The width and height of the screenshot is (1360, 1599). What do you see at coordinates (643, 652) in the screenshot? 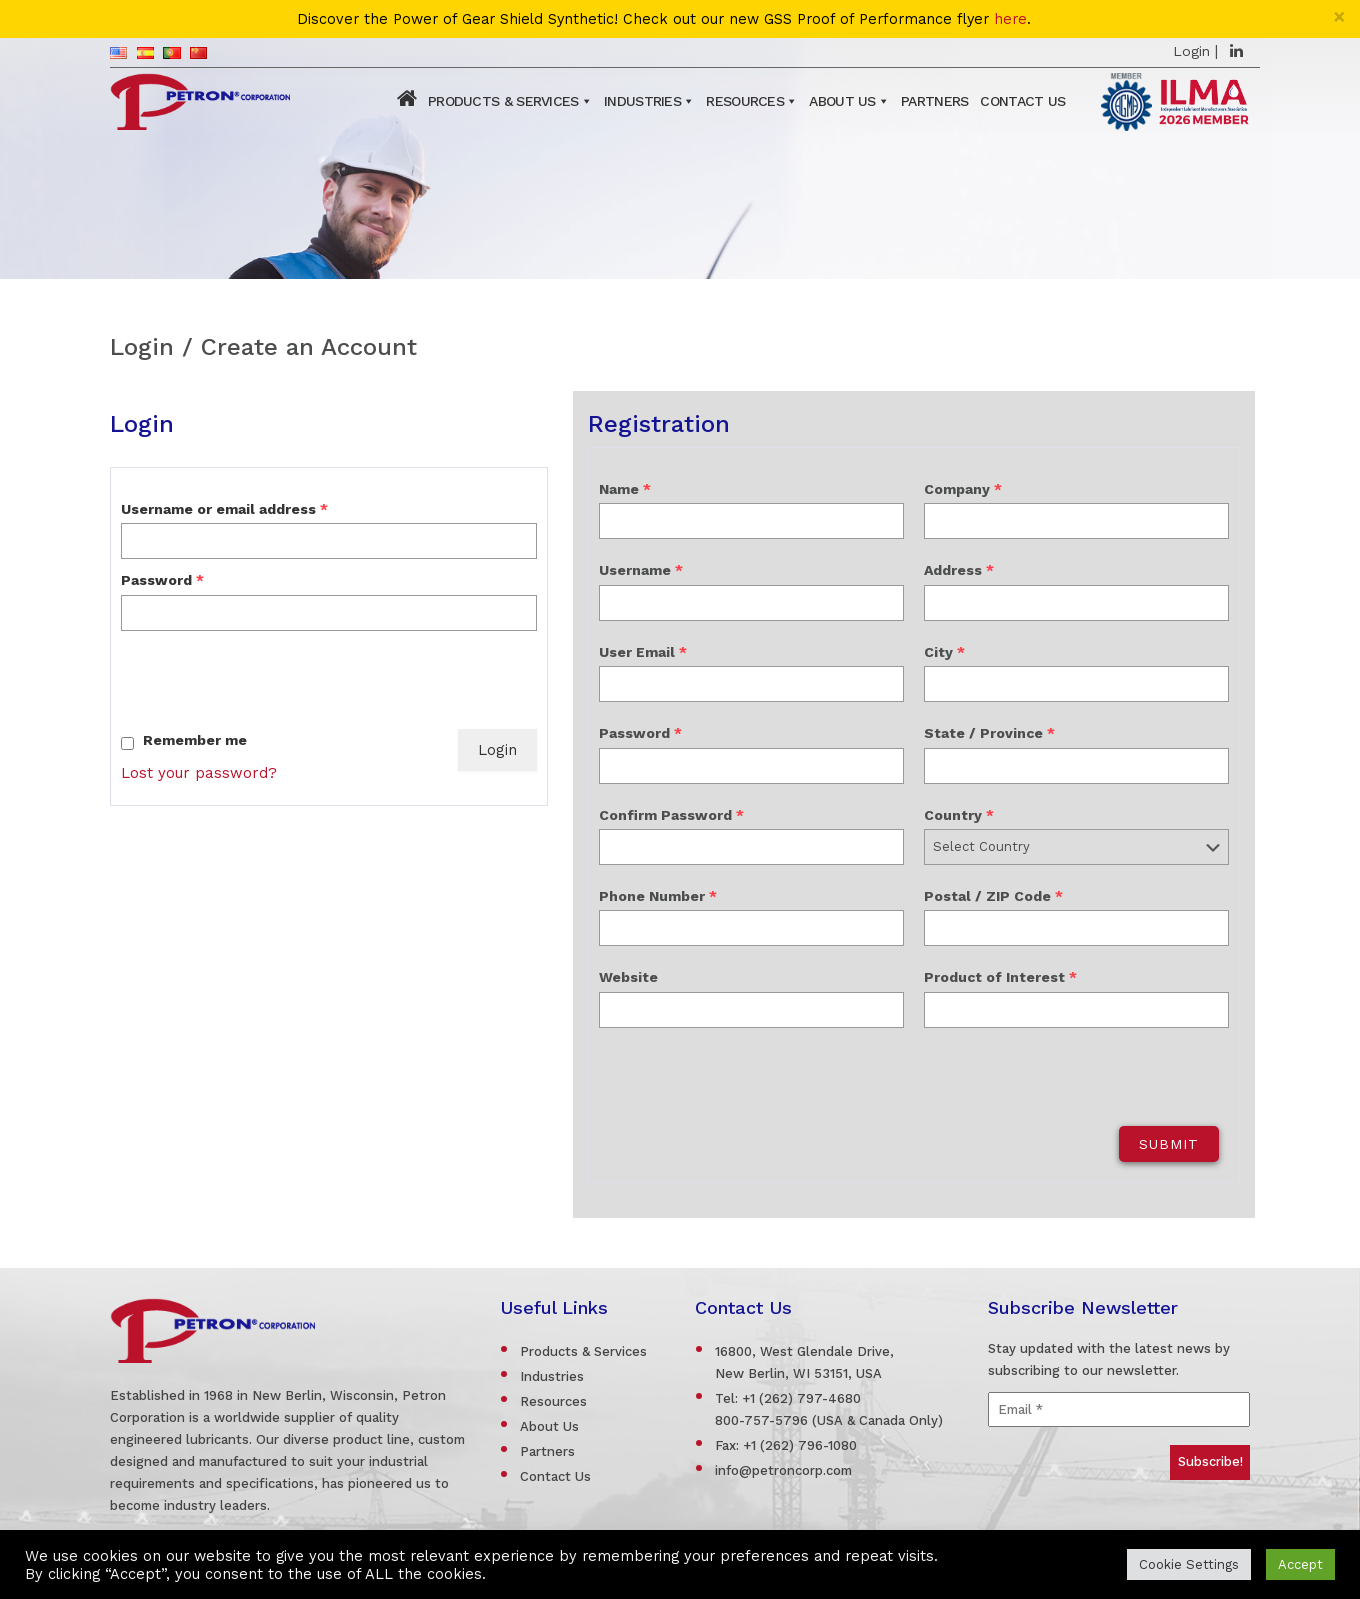
I see `User Email` at bounding box center [643, 652].